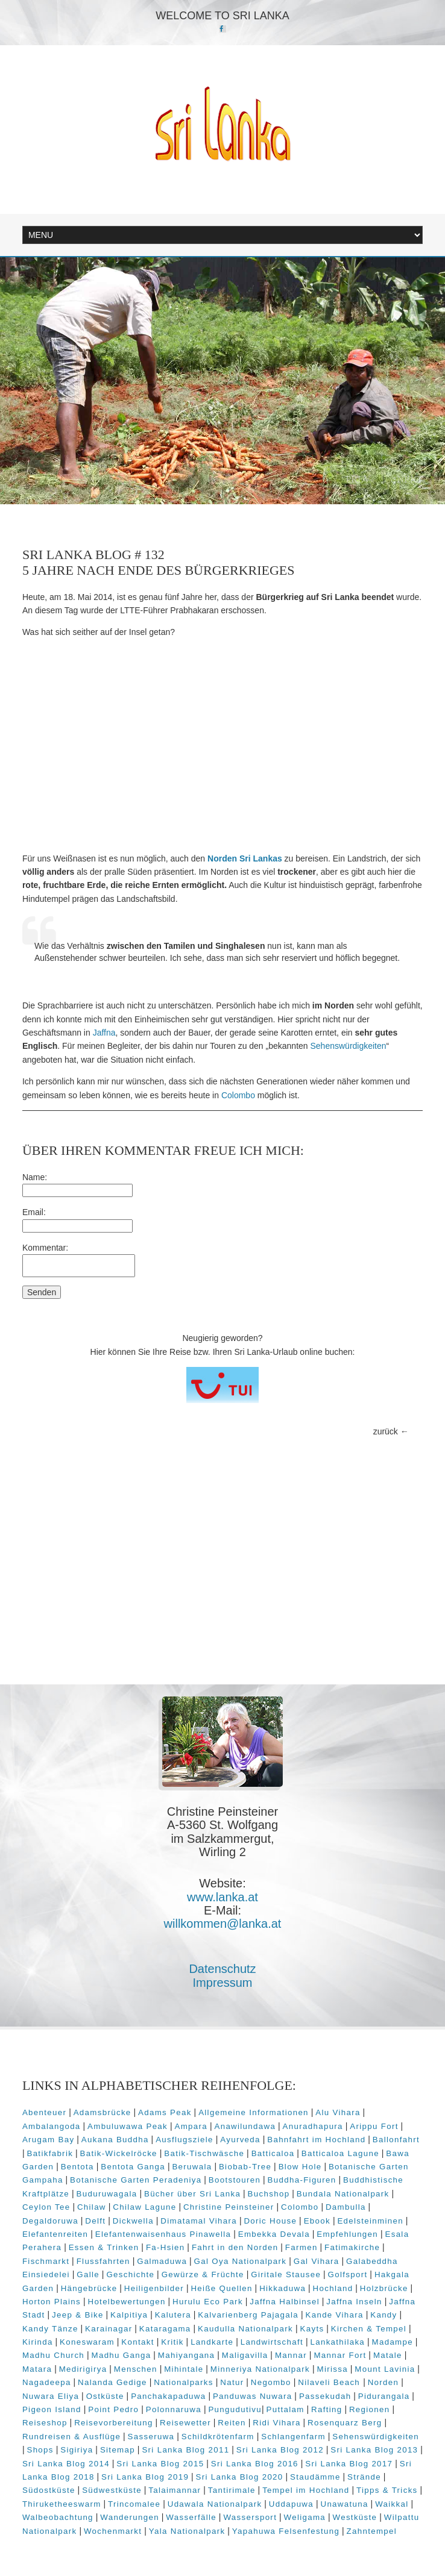  I want to click on Kirchen & Tempel, so click(368, 2328).